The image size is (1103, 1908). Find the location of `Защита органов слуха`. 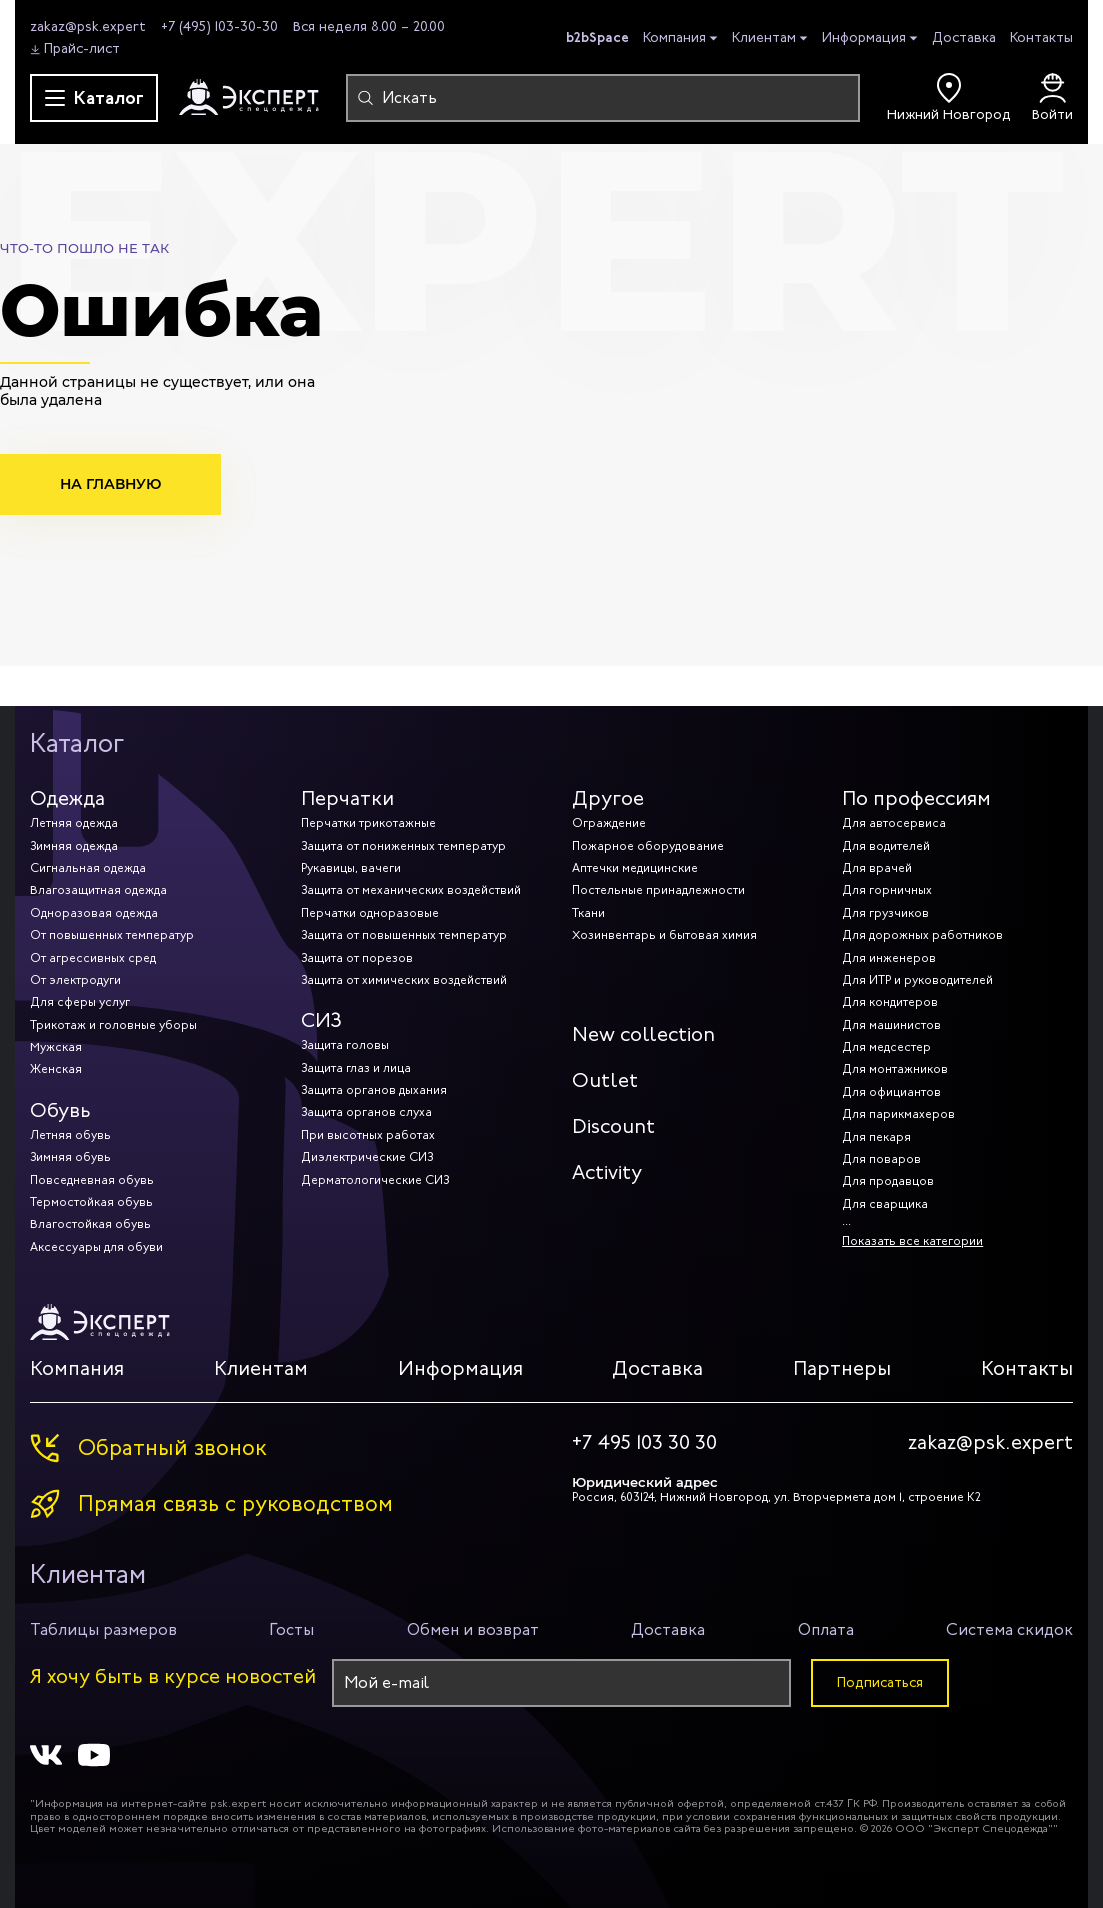

Защита органов слуха is located at coordinates (366, 1112).